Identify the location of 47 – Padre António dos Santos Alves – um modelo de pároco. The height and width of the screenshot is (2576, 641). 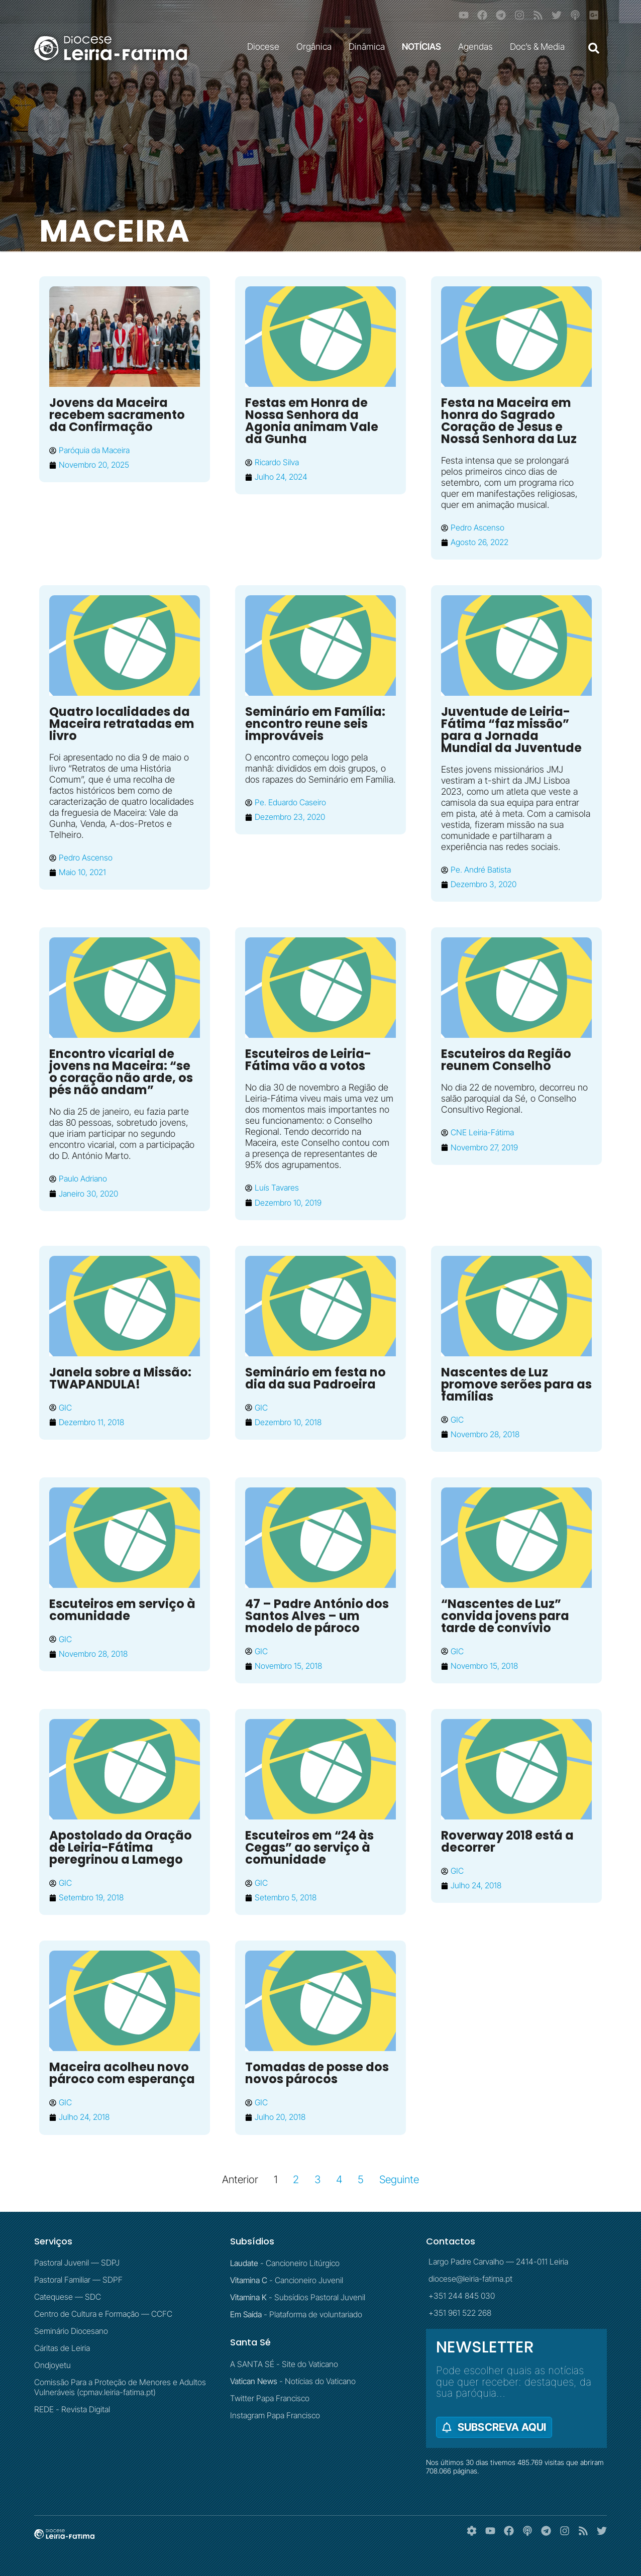
(317, 1615).